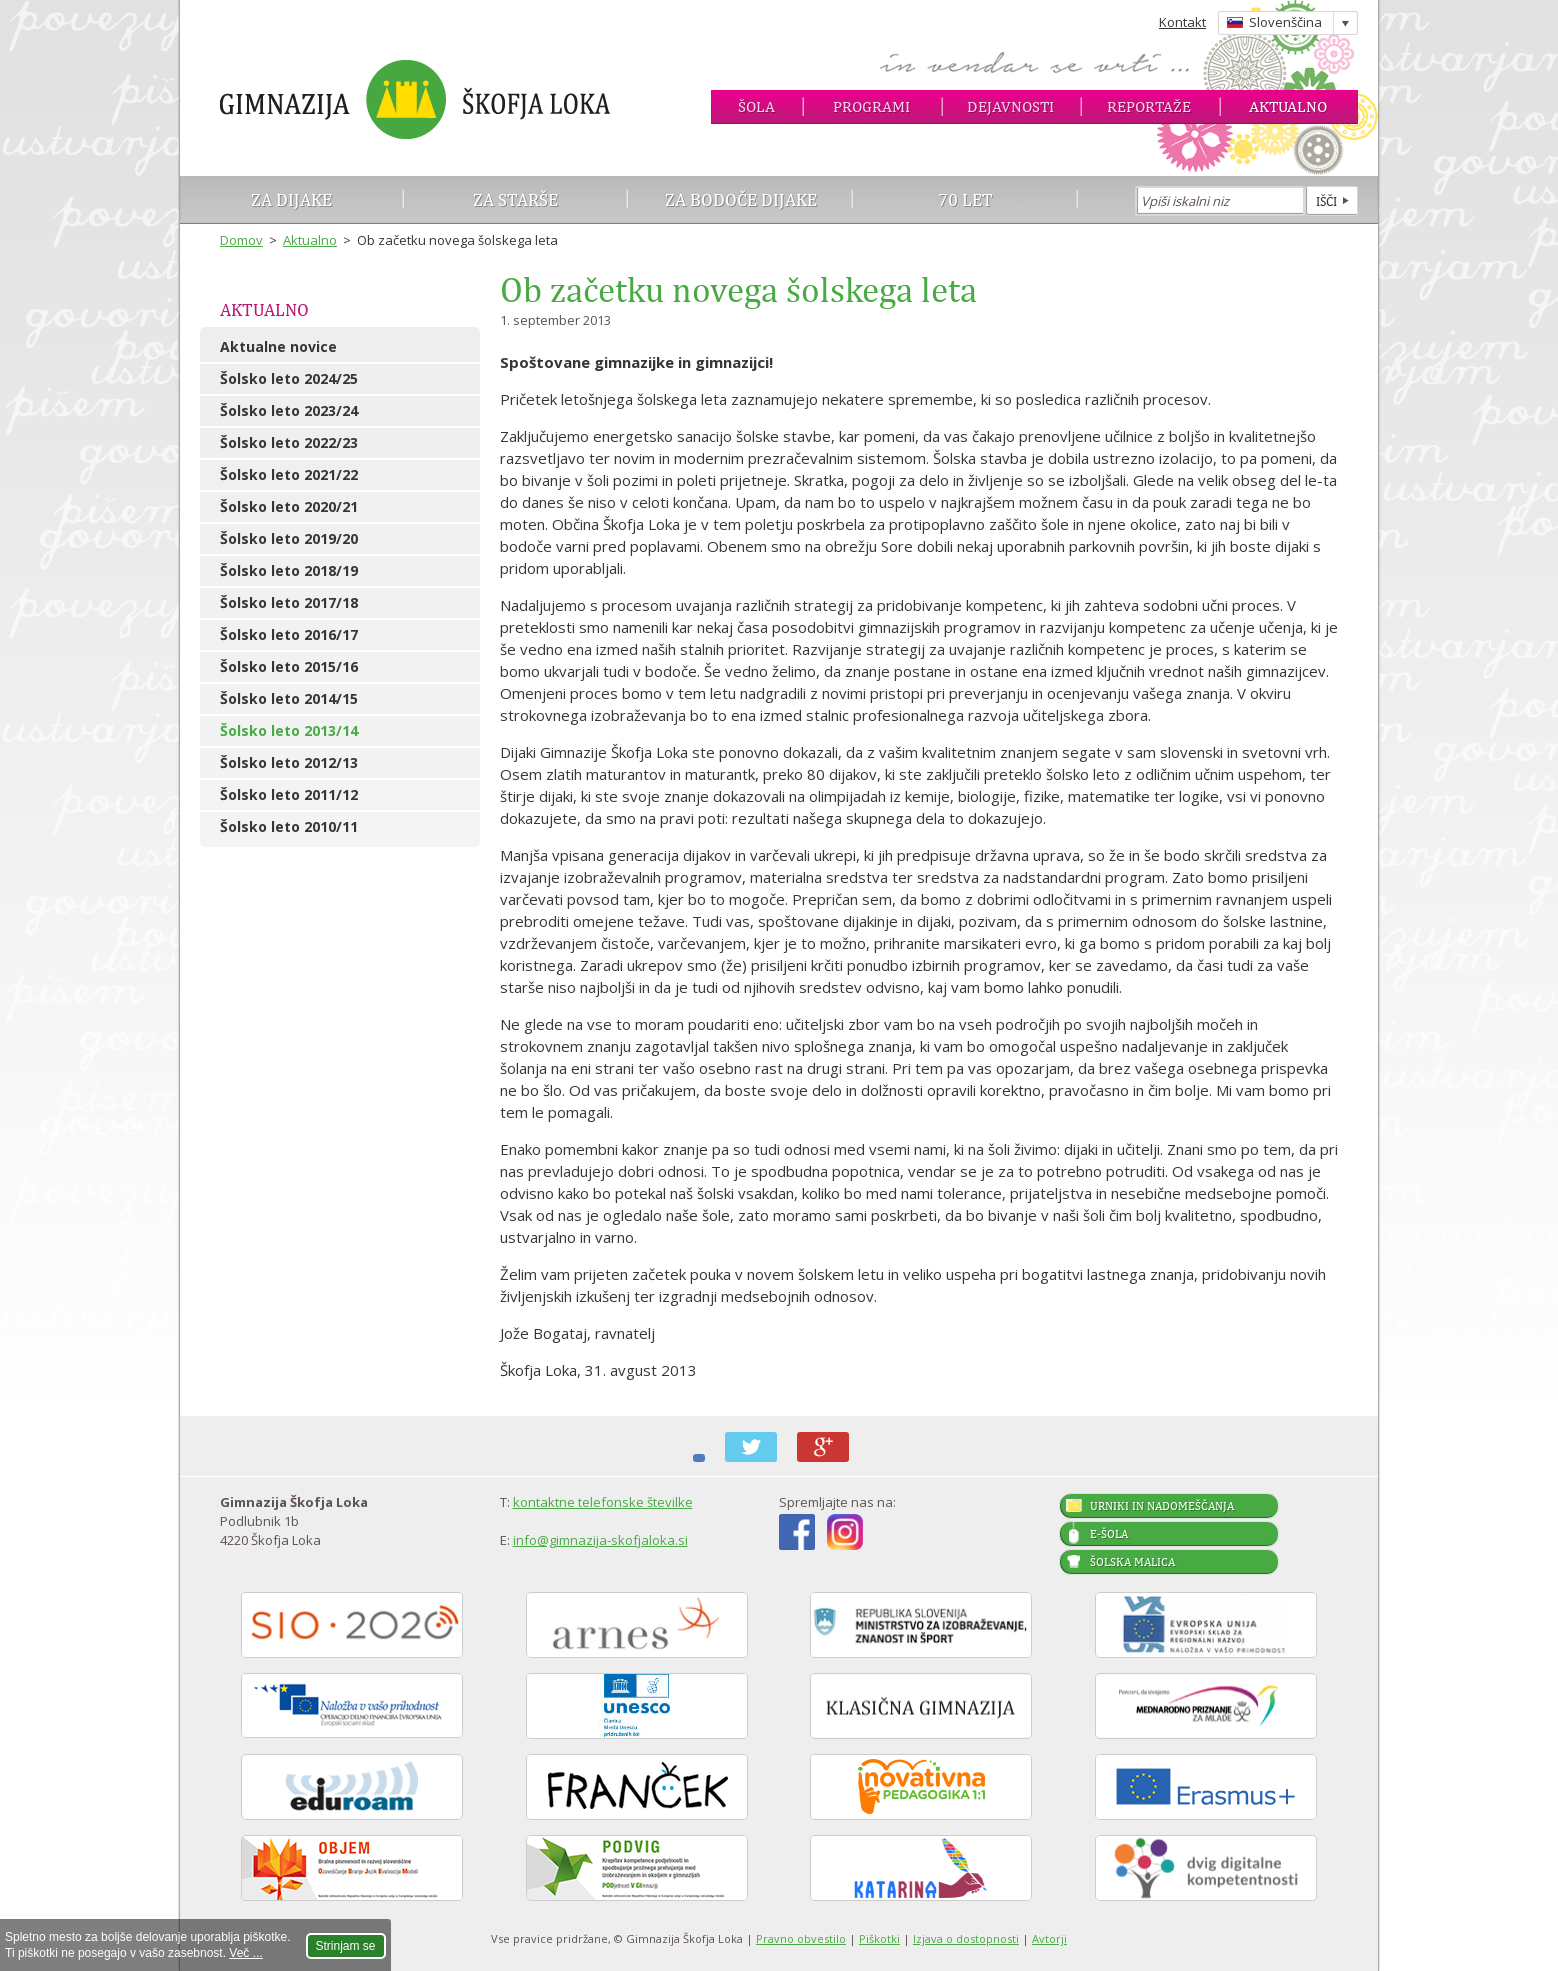 Image resolution: width=1558 pixels, height=1971 pixels. Describe the element at coordinates (289, 730) in the screenshot. I see `Šolsko leto 2013/14` at that location.